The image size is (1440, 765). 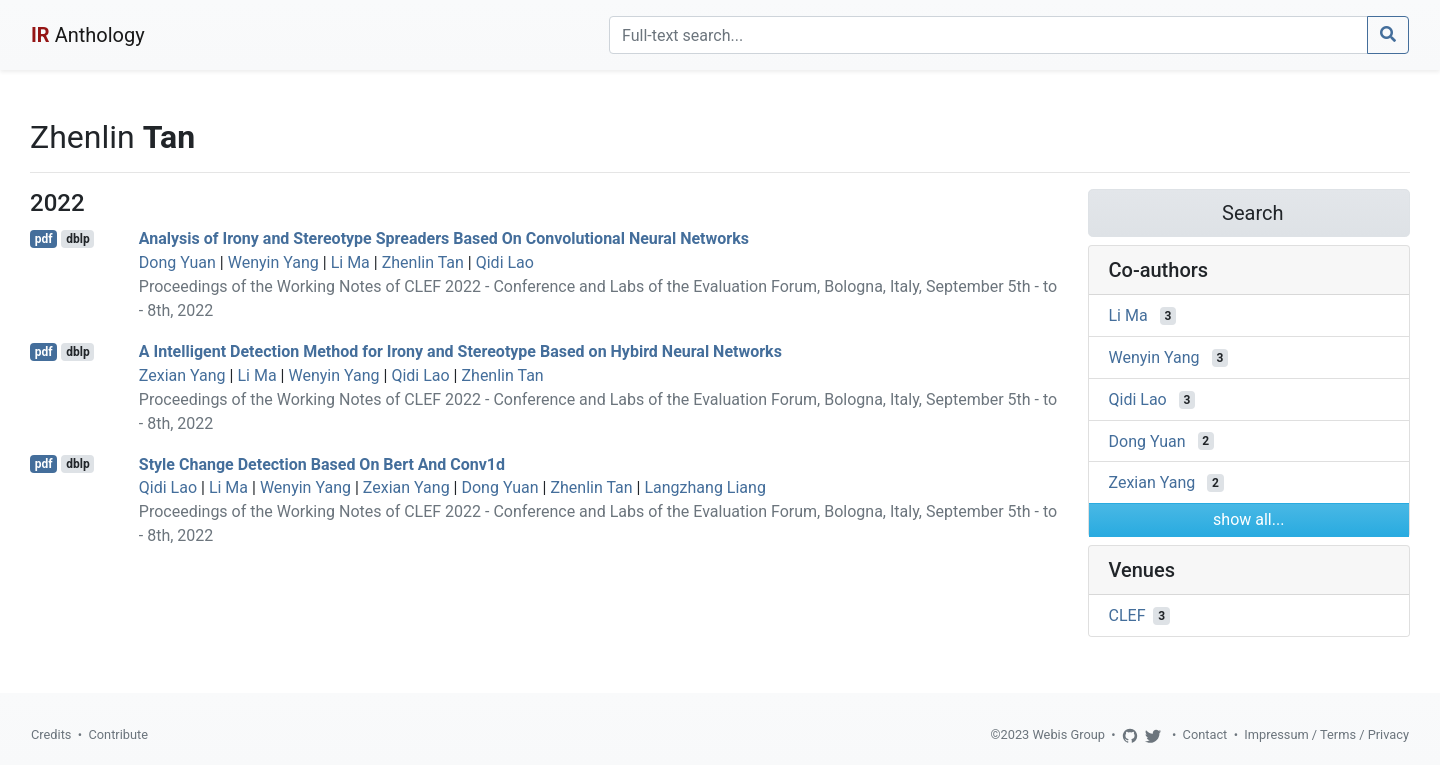 What do you see at coordinates (44, 239) in the screenshot?
I see `pdf` at bounding box center [44, 239].